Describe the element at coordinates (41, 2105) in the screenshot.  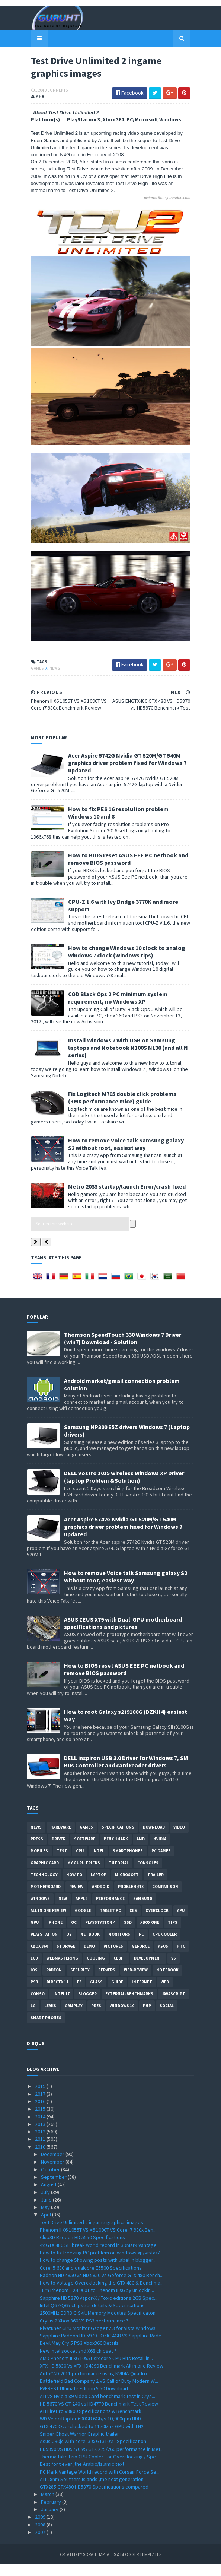
I see `2017` at that location.